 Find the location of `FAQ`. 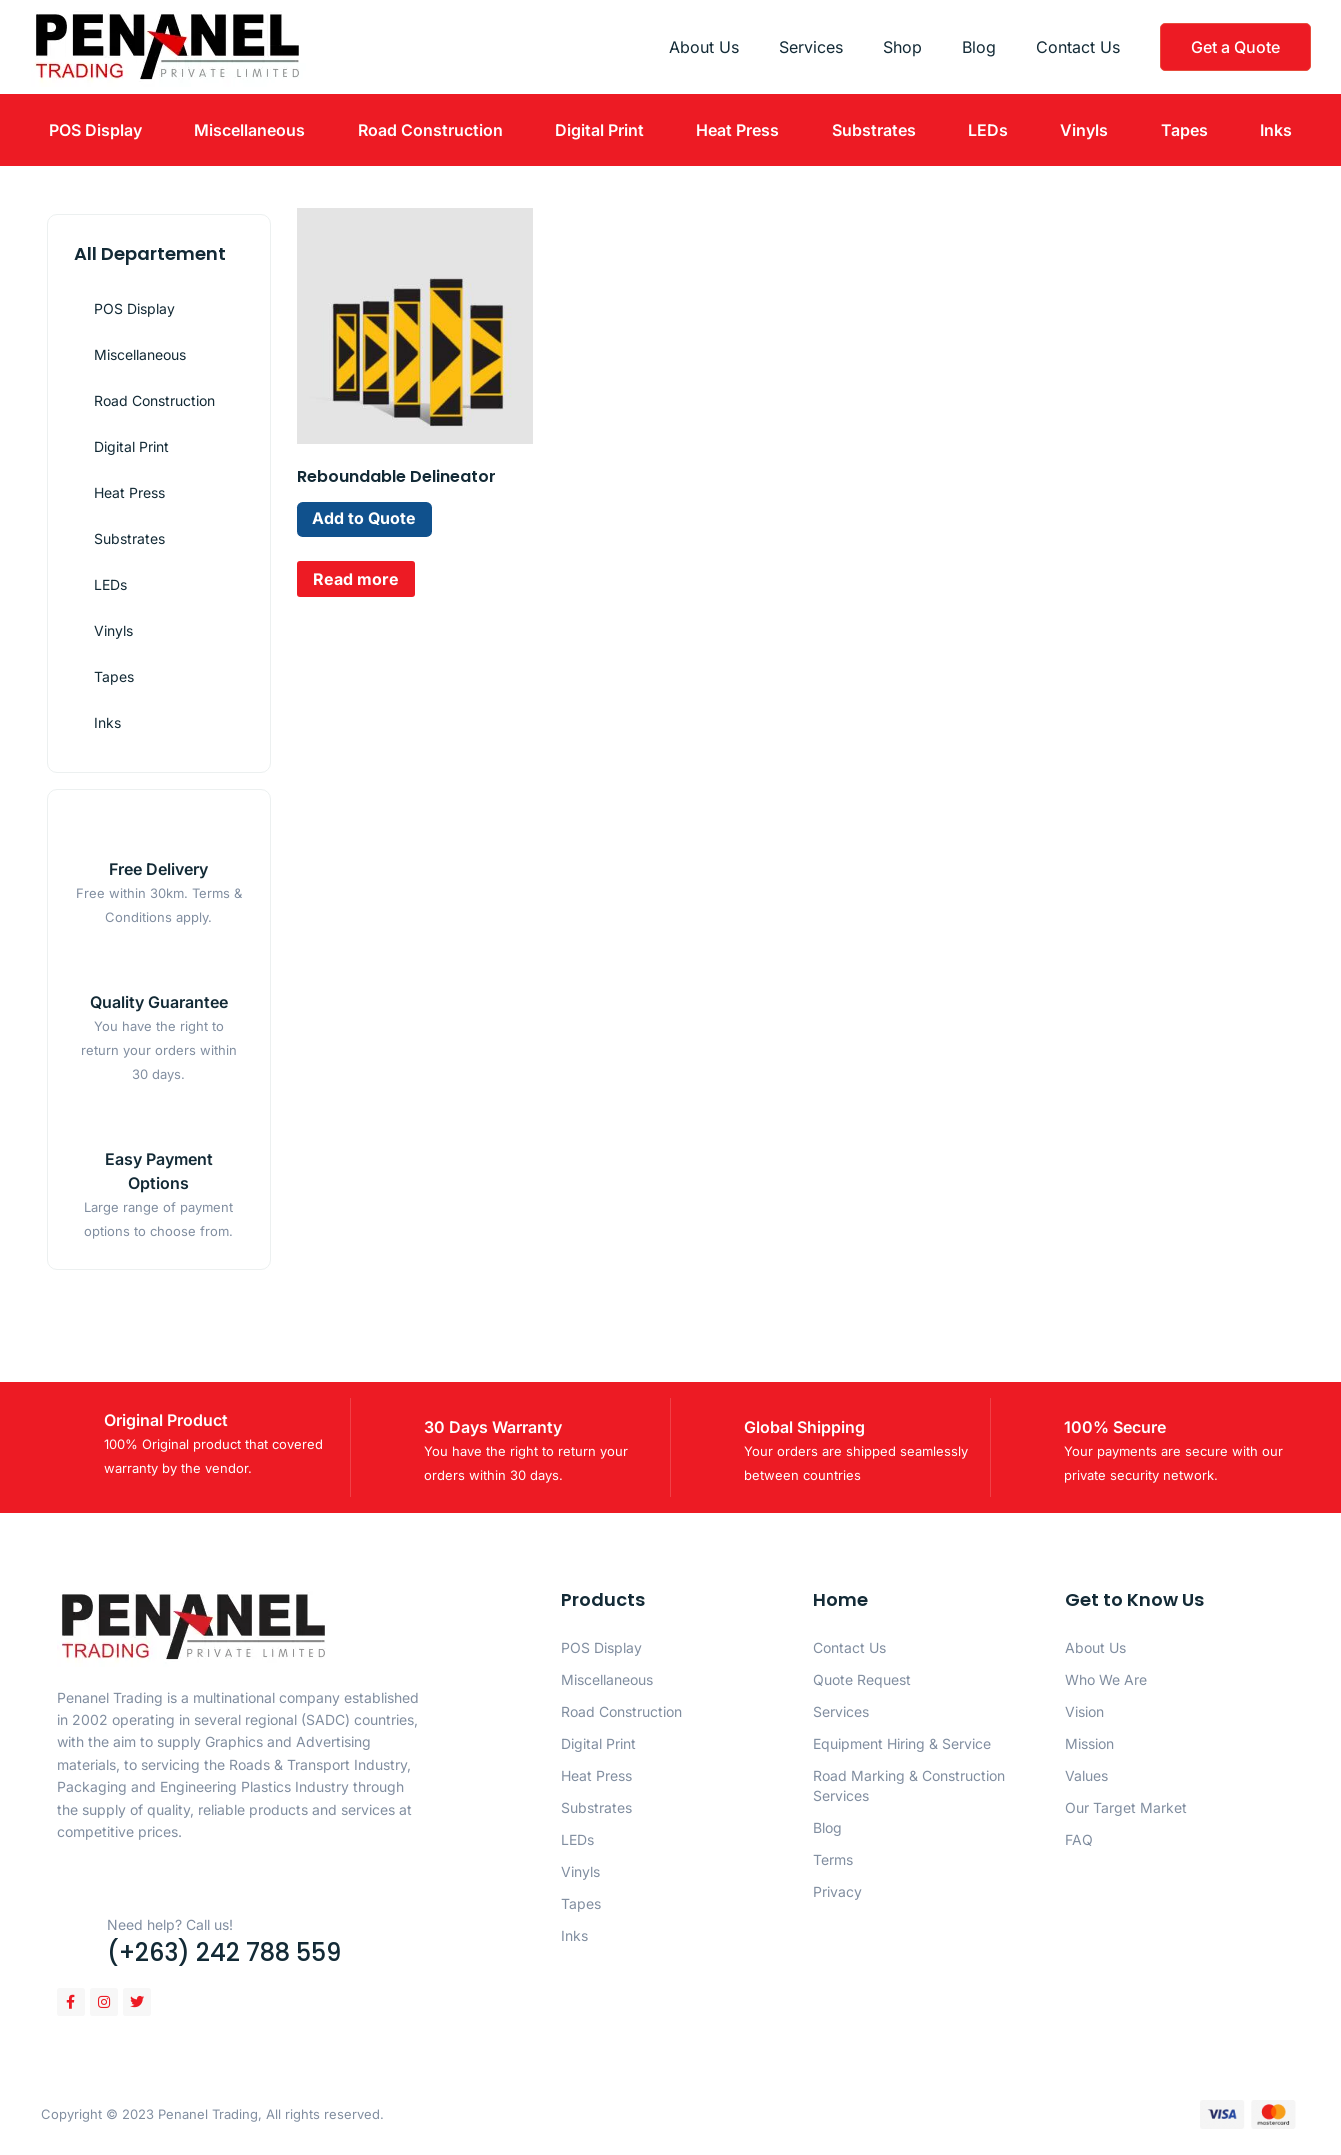

FAQ is located at coordinates (1079, 1839).